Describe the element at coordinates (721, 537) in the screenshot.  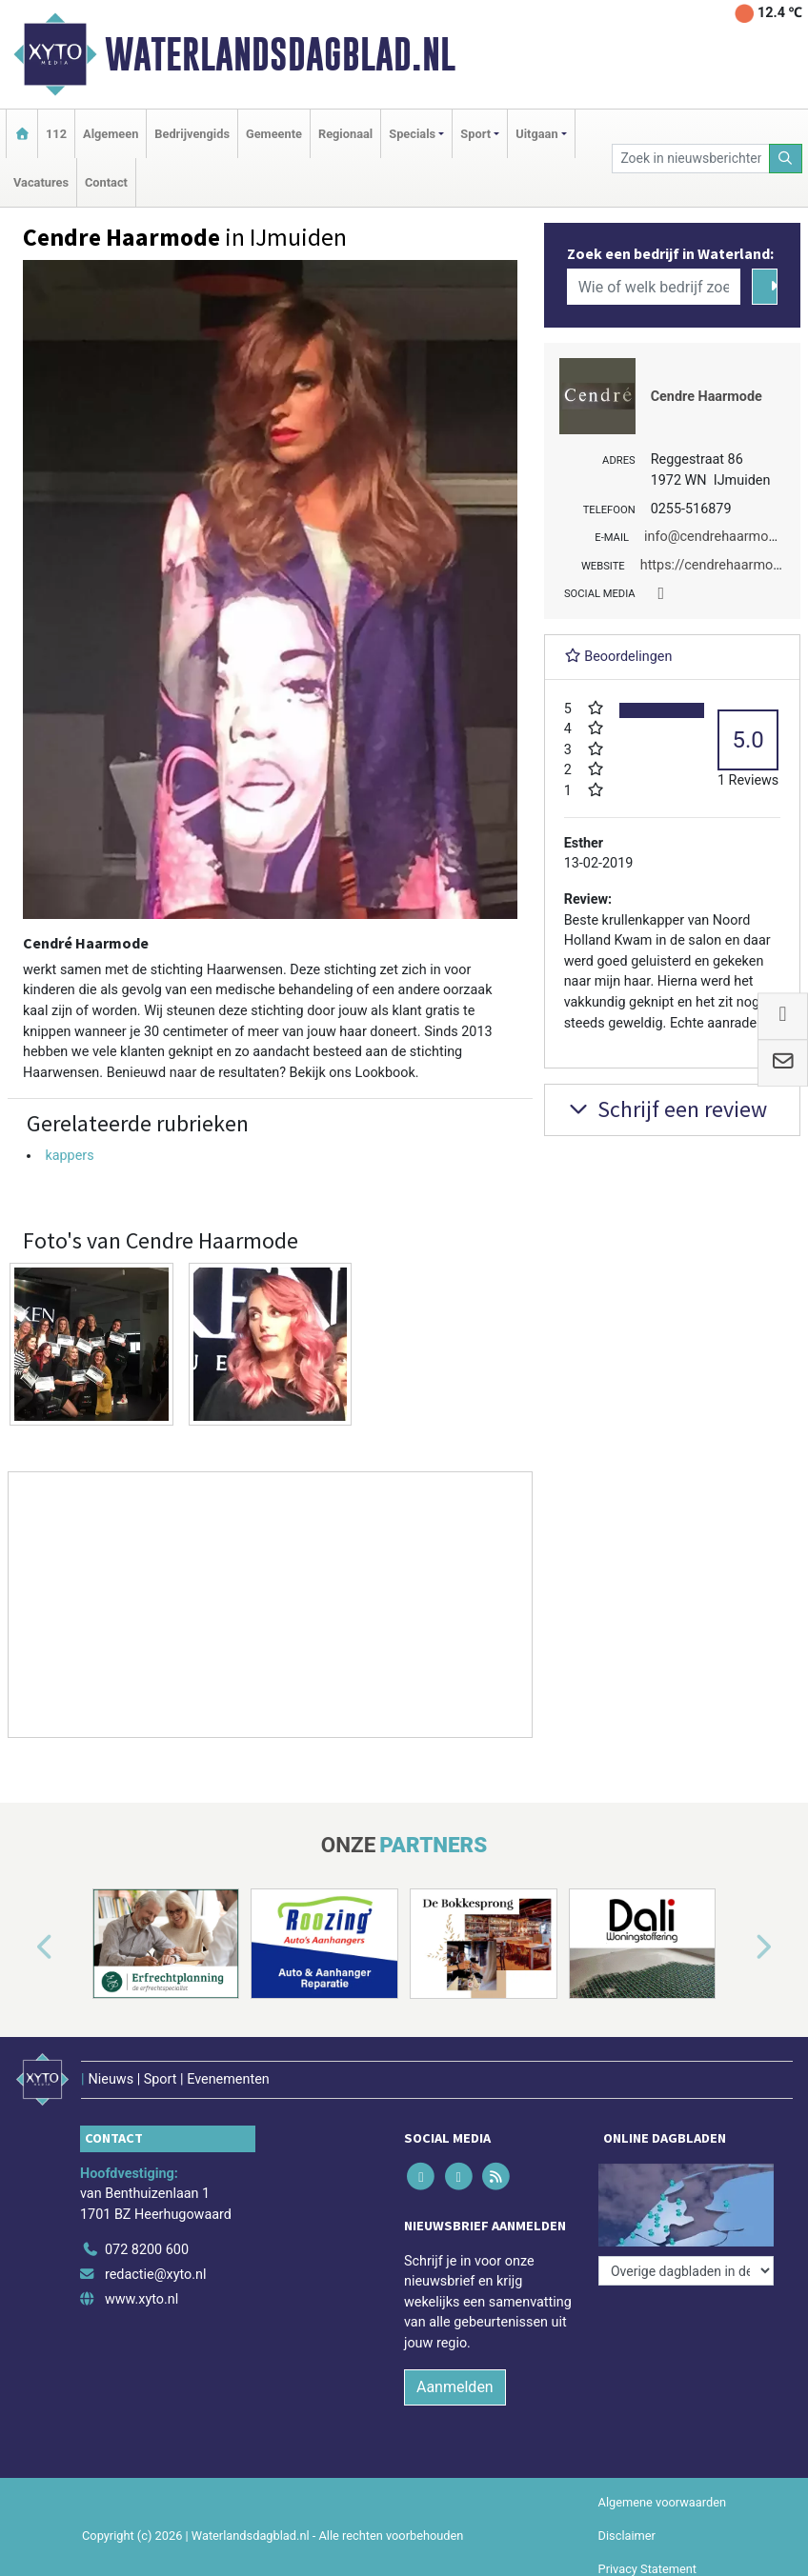
I see `info@cendrehaarmode.nl` at that location.